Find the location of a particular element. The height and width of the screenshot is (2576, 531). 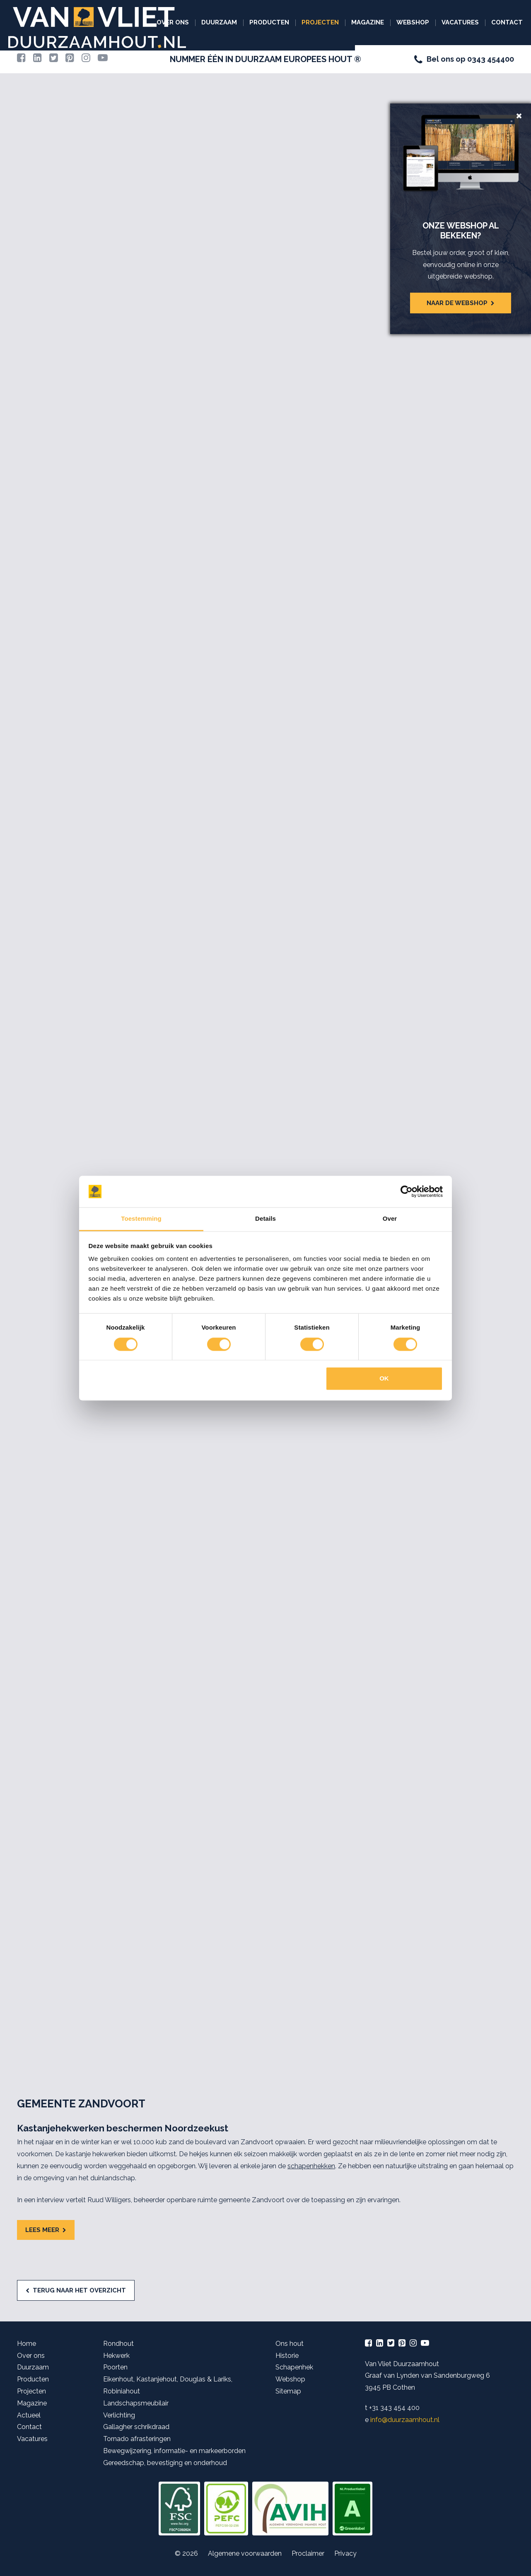

Tornado afrasteringen is located at coordinates (137, 2439).